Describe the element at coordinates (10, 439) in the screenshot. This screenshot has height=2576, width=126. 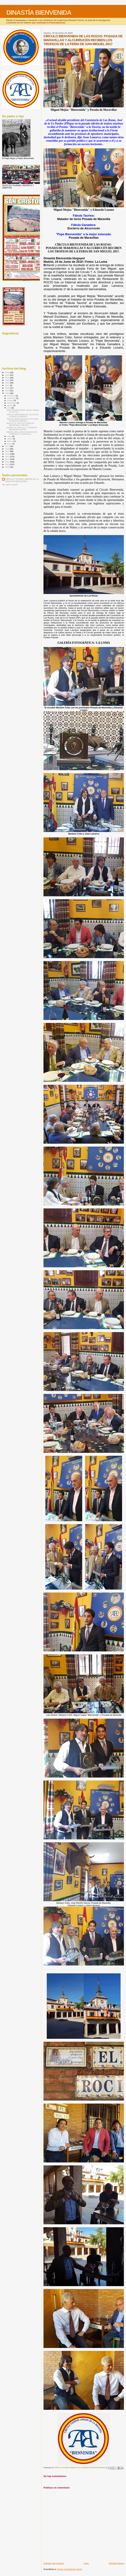
I see `marzo` at that location.